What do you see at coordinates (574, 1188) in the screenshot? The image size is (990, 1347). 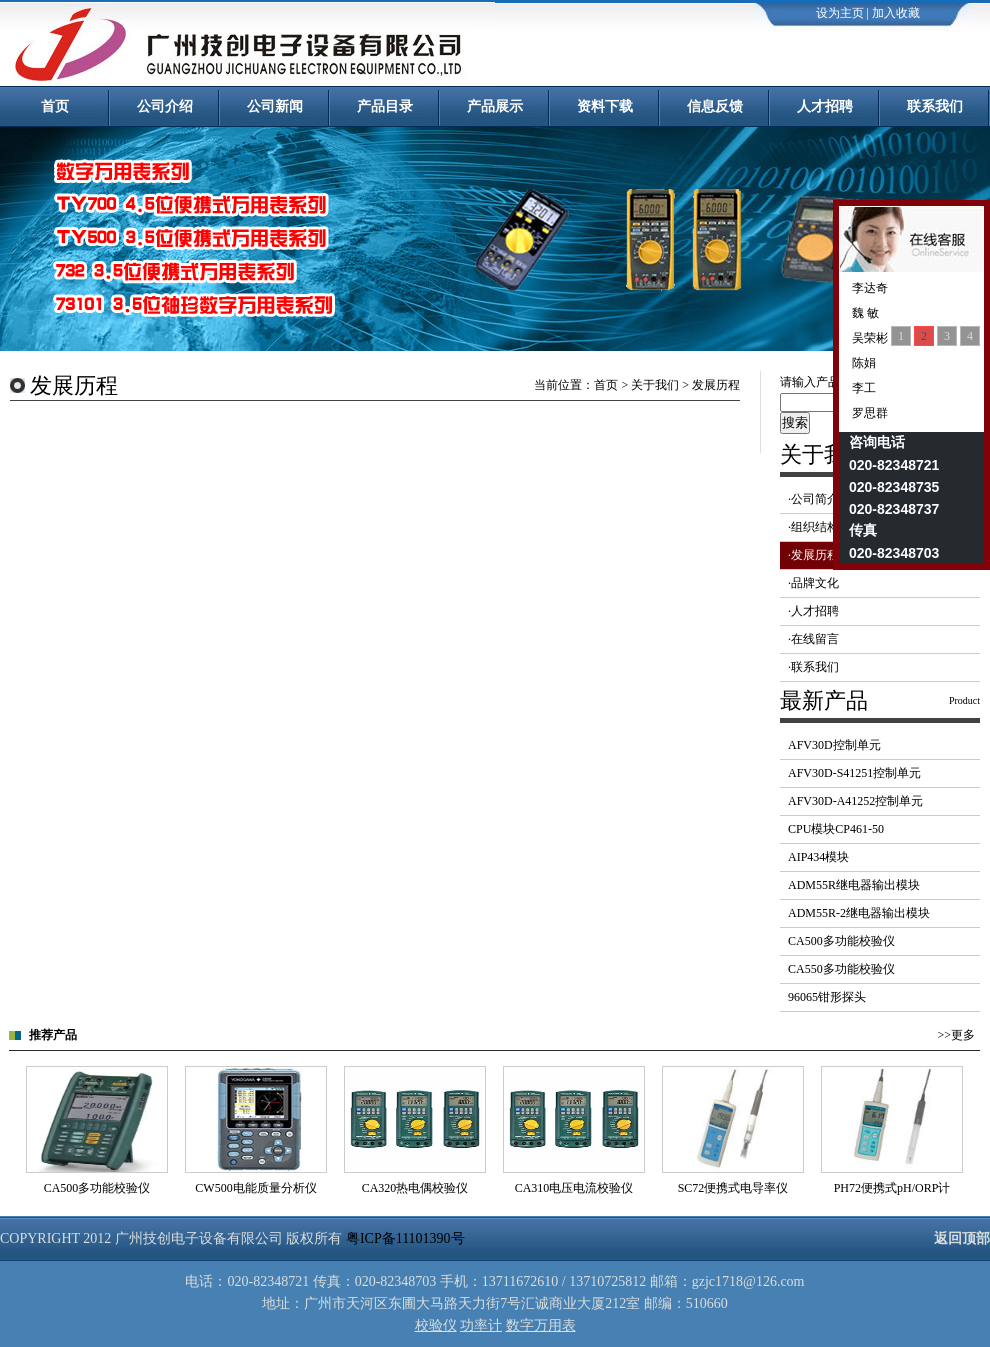 I see `CA310电压电流校验仪` at bounding box center [574, 1188].